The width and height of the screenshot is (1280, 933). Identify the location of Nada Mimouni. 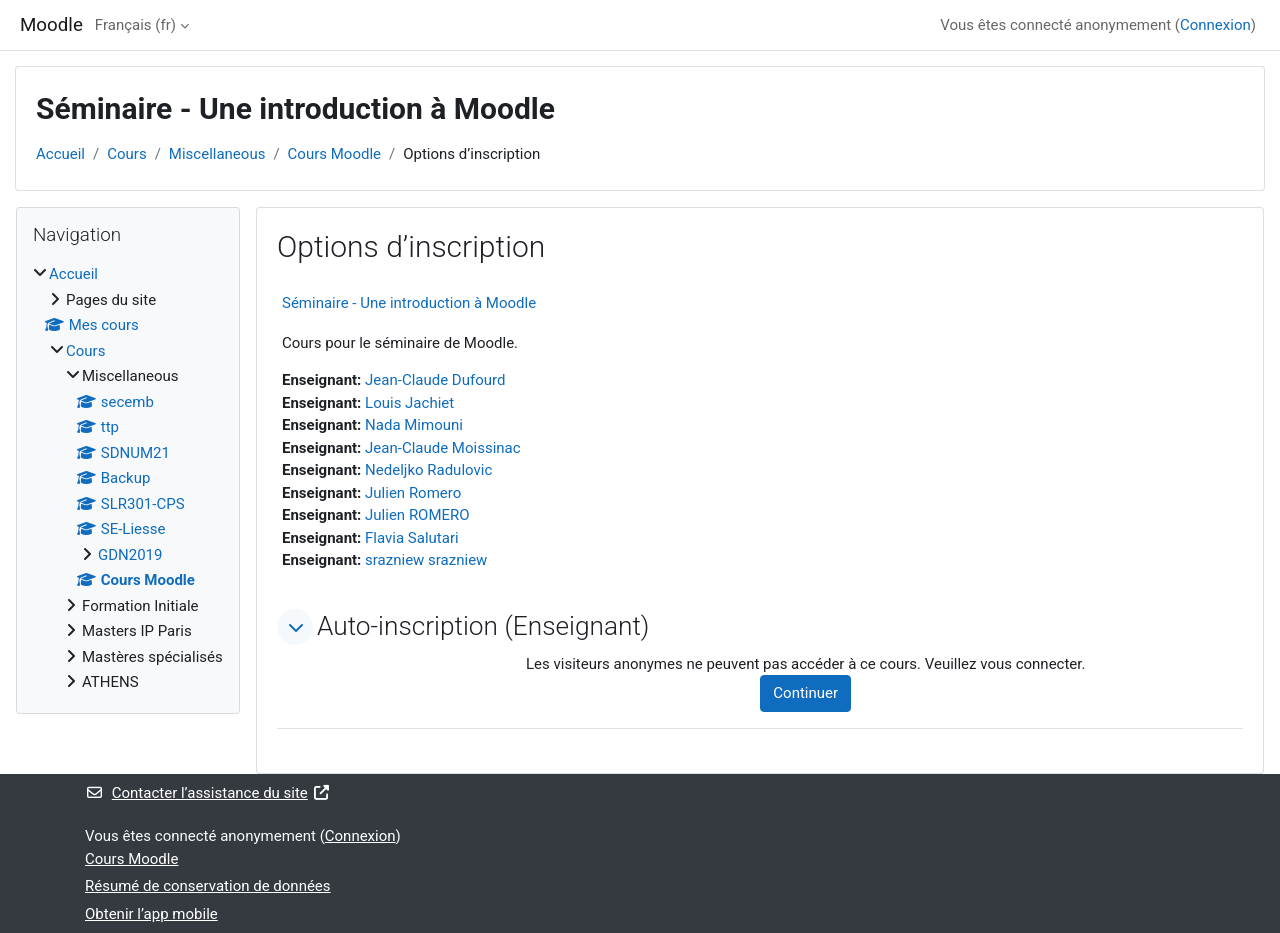
(414, 425).